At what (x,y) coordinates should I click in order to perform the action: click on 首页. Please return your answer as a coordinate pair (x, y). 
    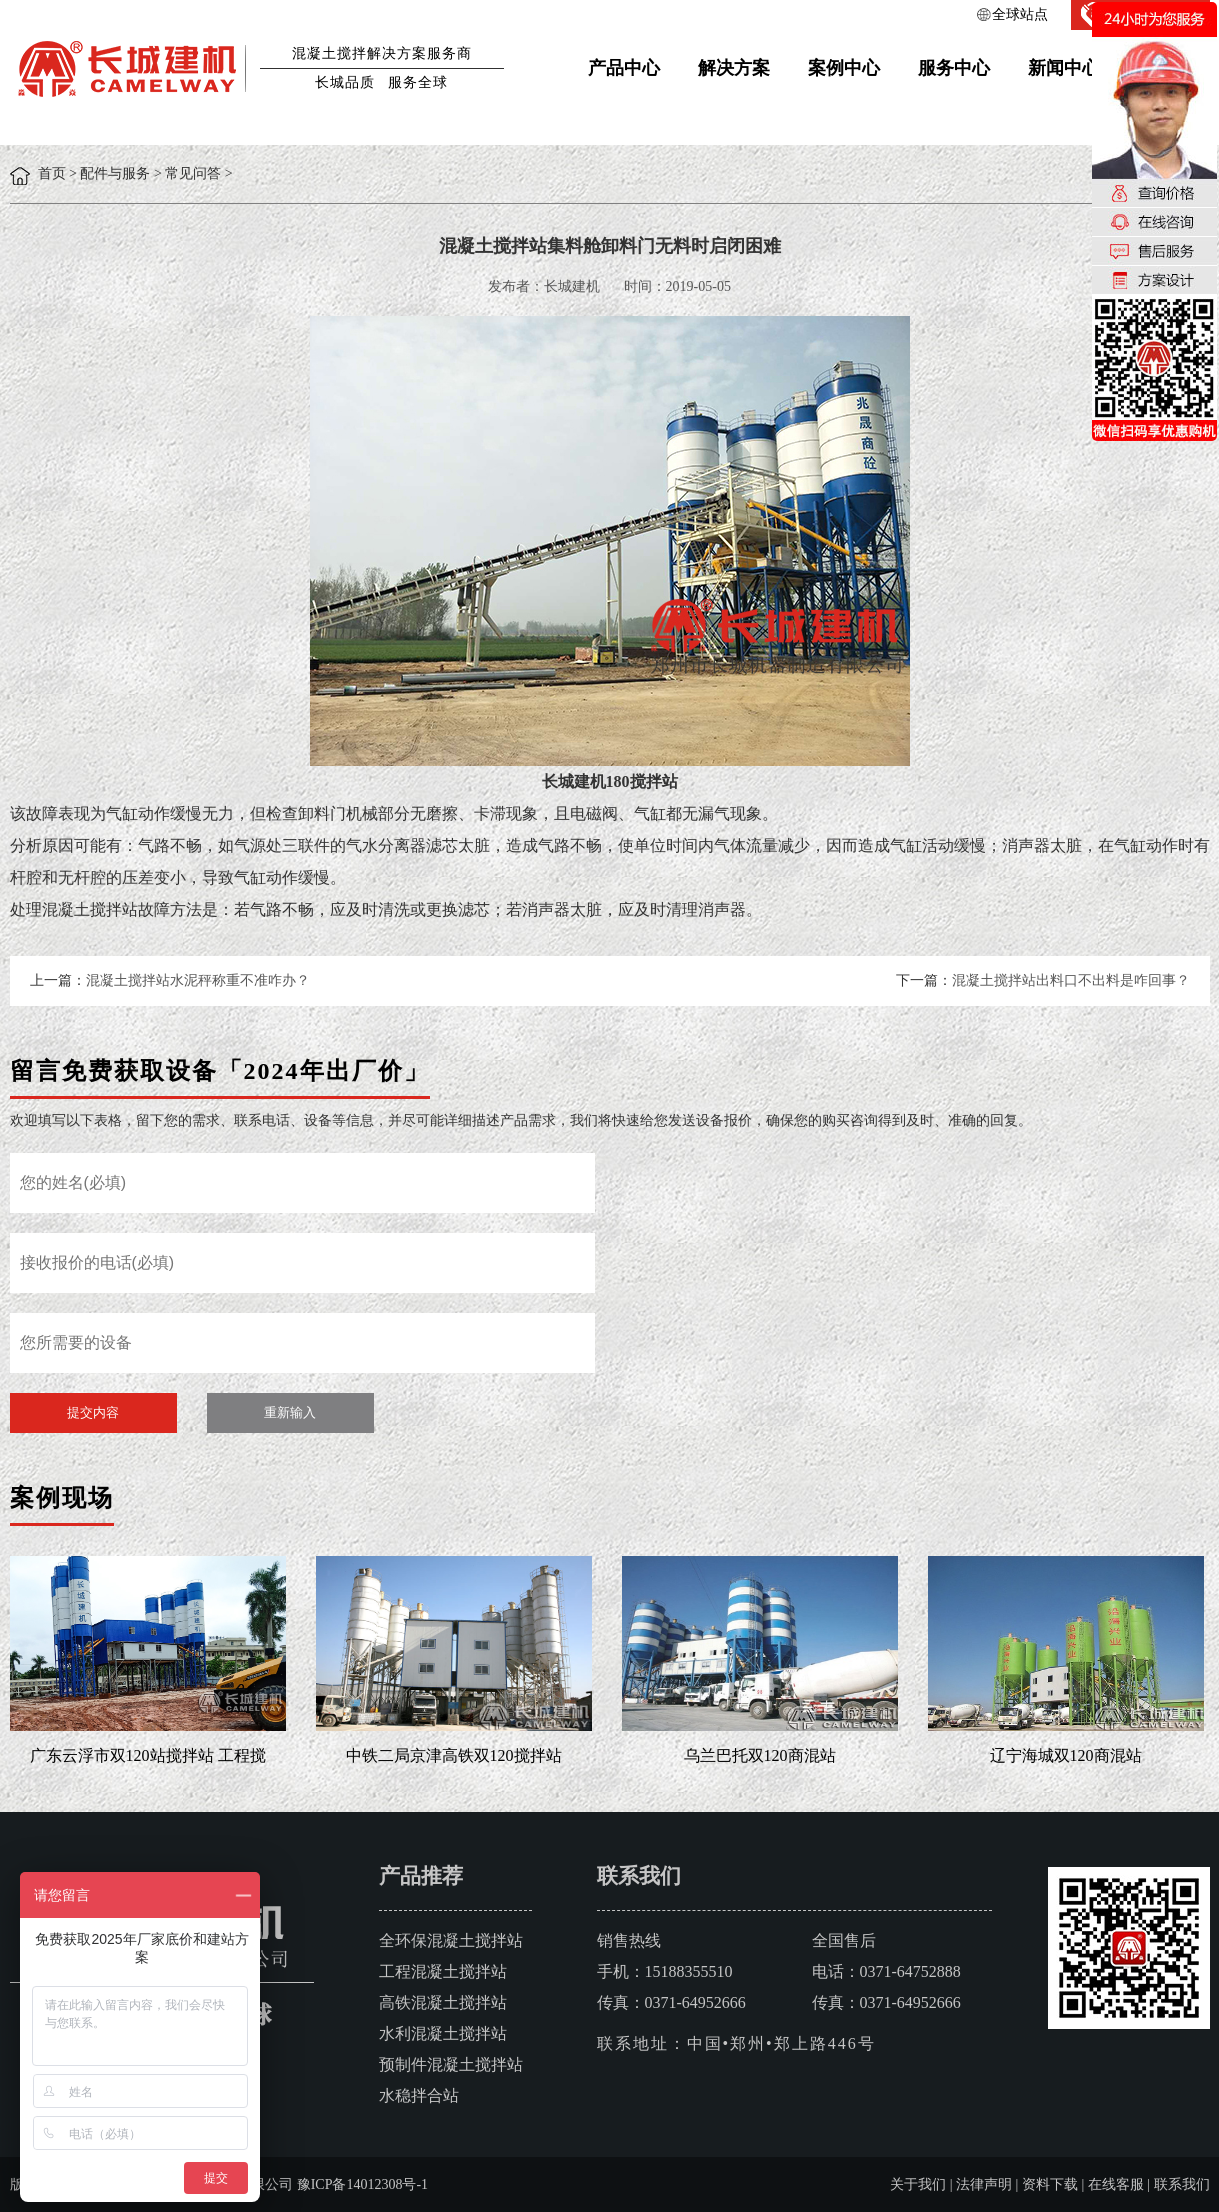
    Looking at the image, I should click on (52, 173).